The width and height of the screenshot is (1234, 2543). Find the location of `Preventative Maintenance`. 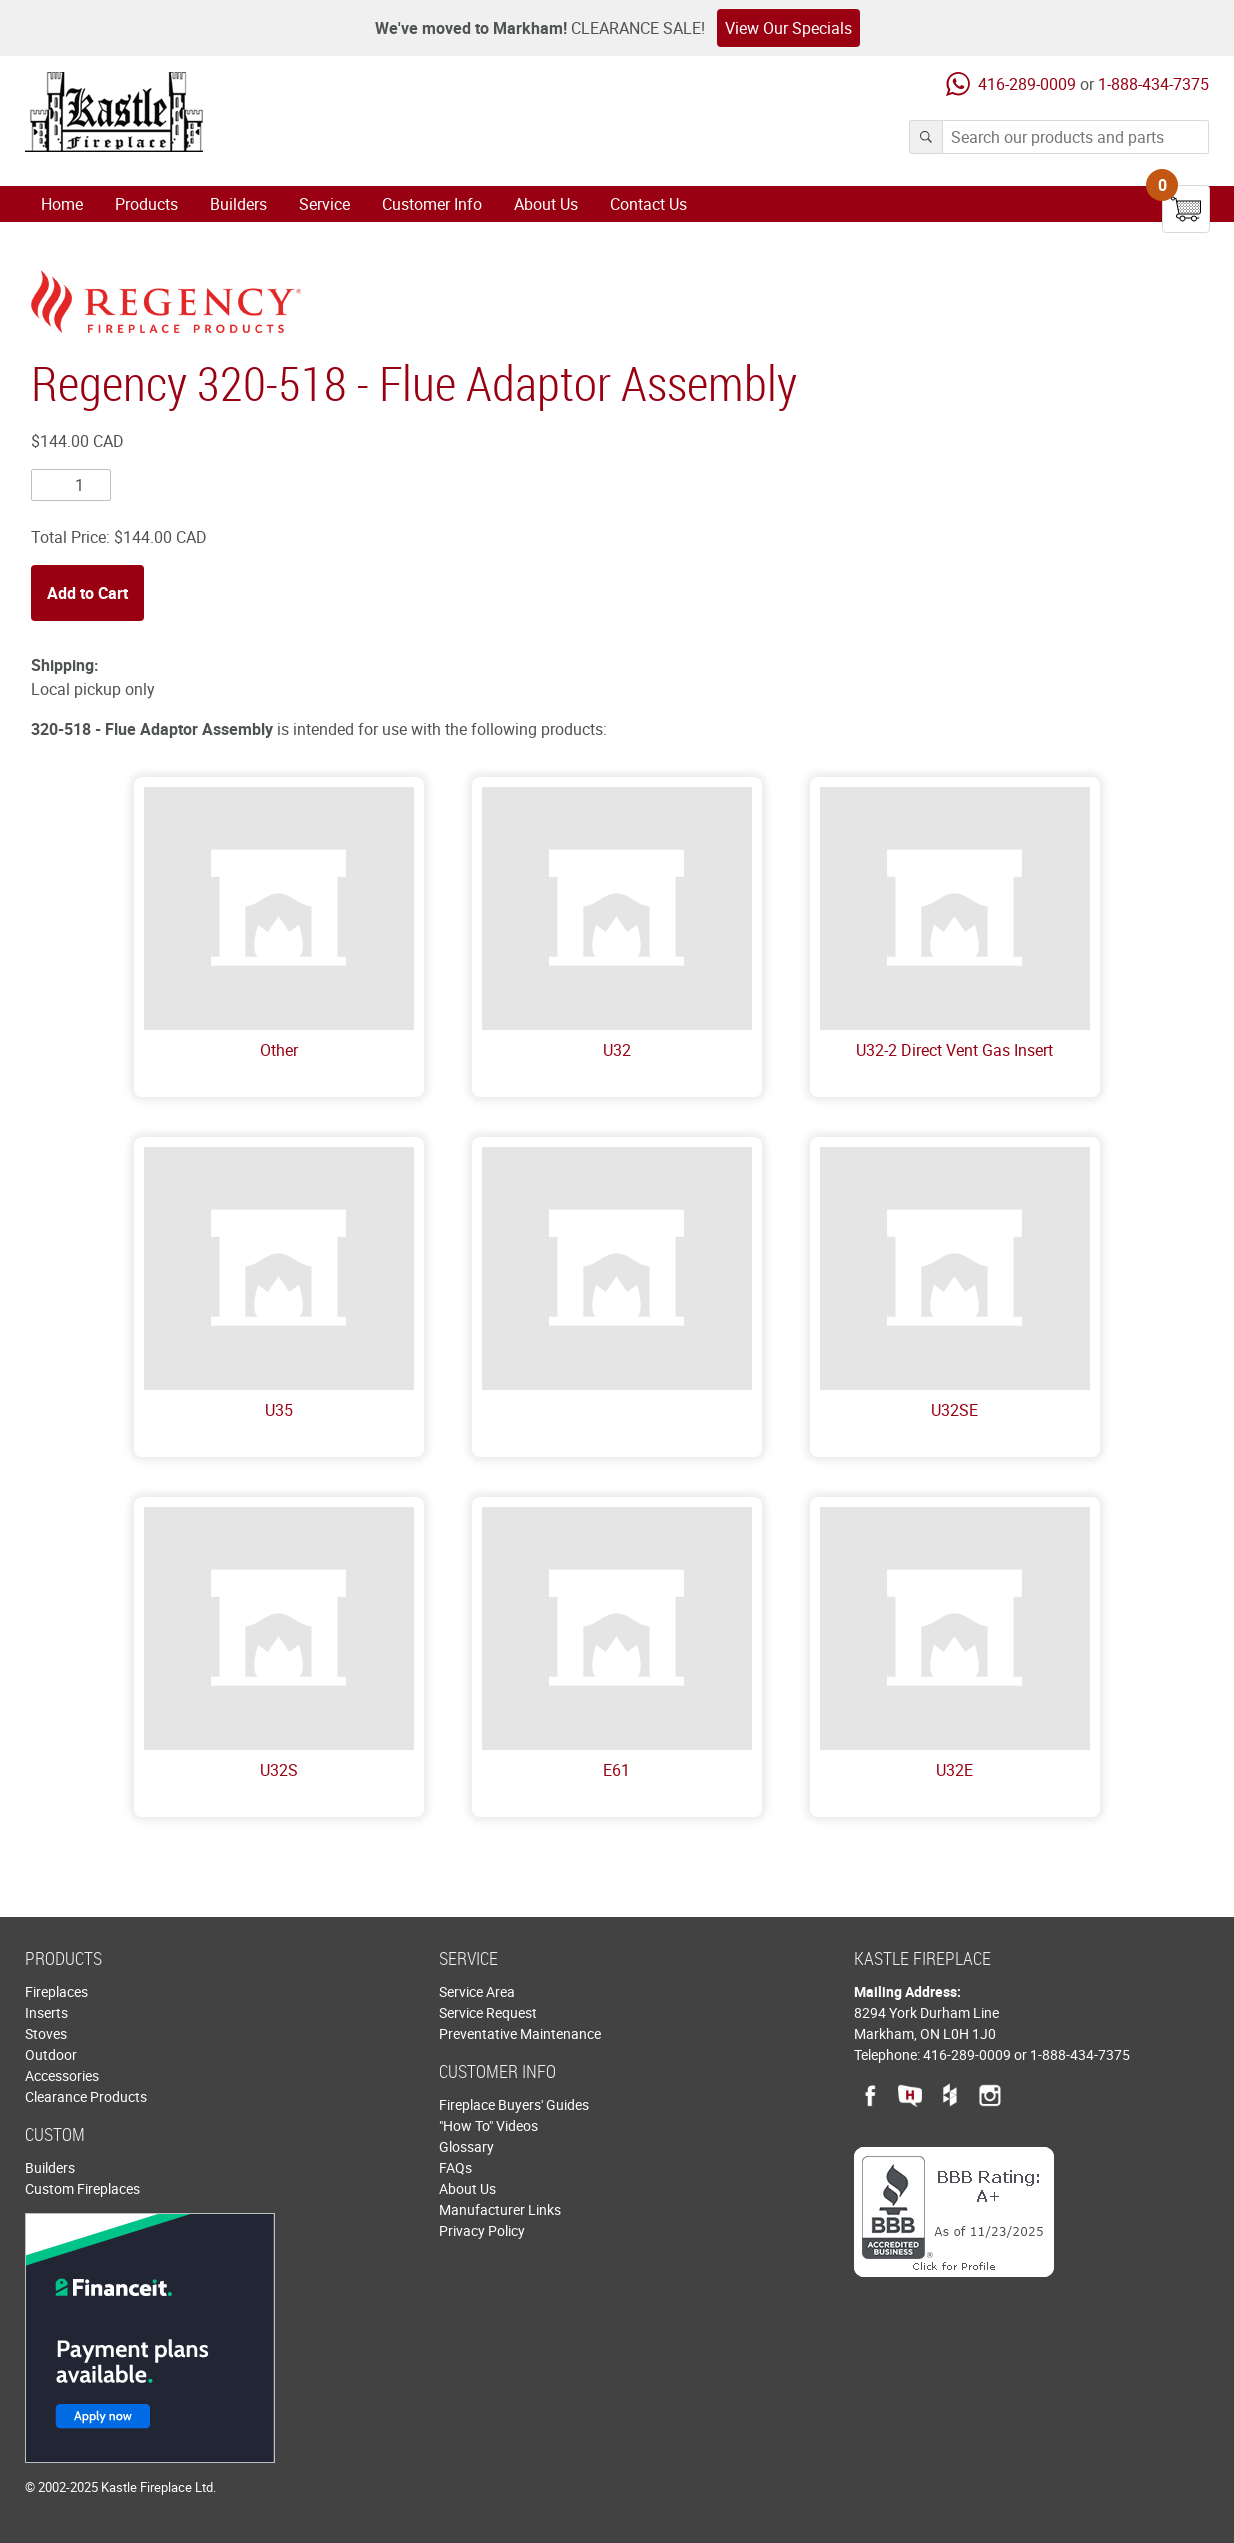

Preventative Maintenance is located at coordinates (520, 2033).